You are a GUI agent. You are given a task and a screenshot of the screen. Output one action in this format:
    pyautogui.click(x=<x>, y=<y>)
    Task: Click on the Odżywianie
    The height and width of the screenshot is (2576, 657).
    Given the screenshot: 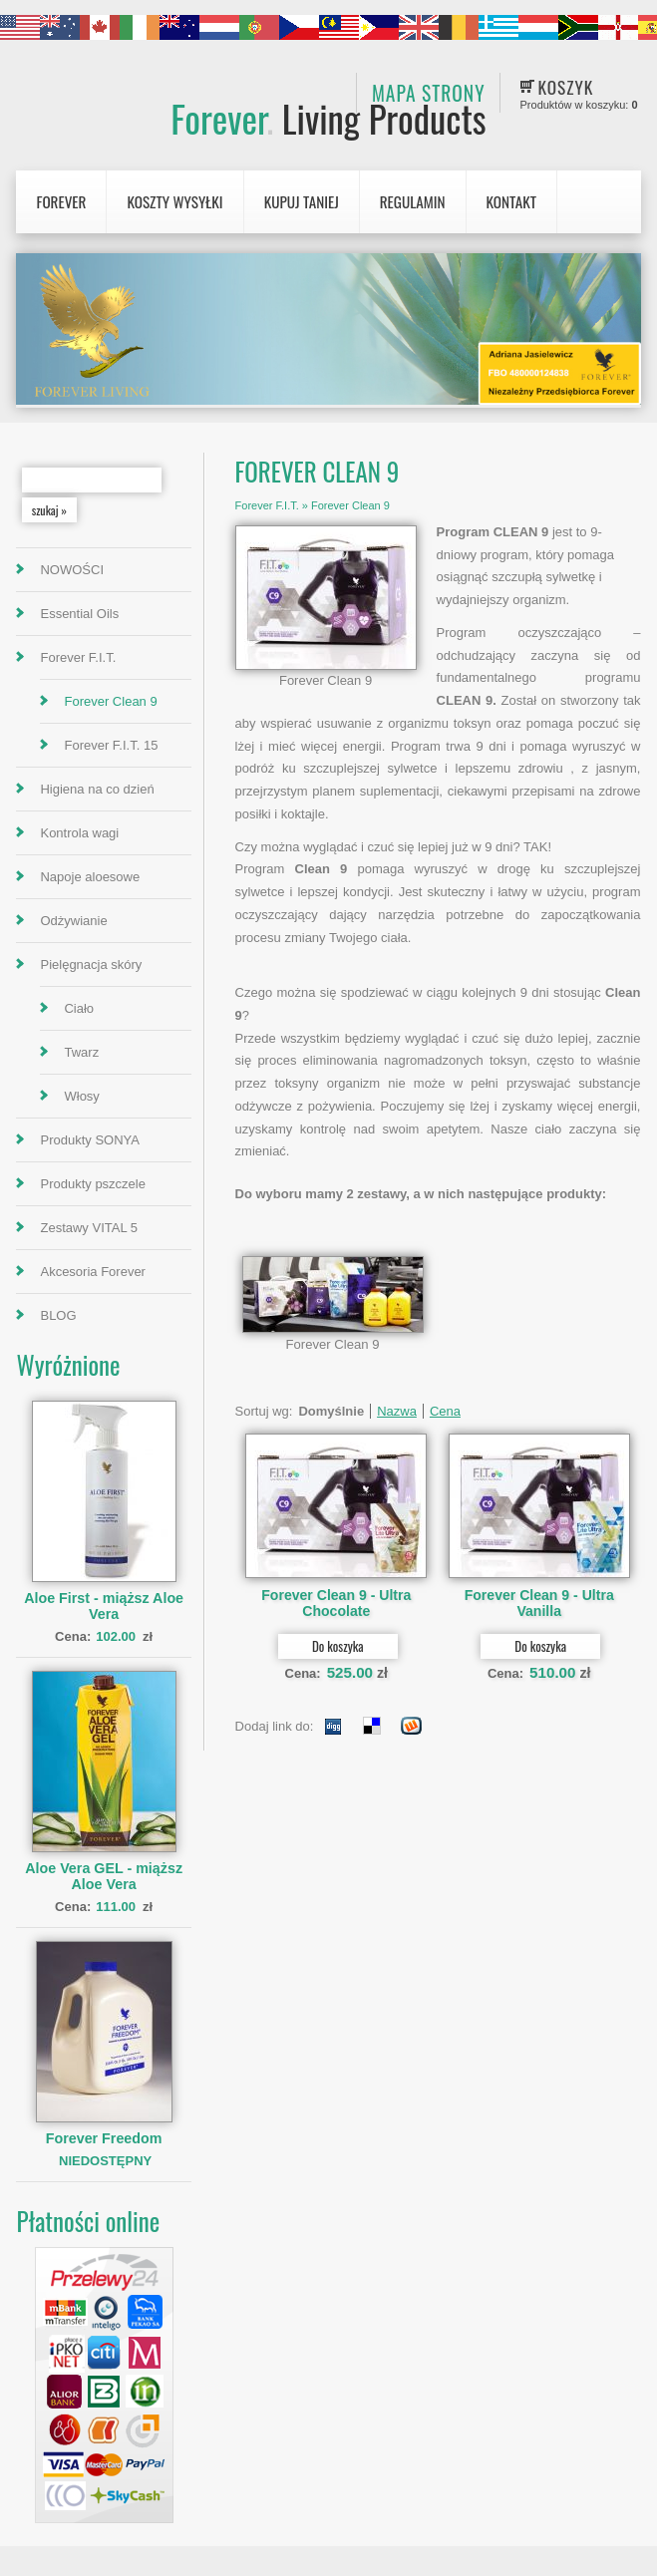 What is the action you would take?
    pyautogui.click(x=73, y=920)
    